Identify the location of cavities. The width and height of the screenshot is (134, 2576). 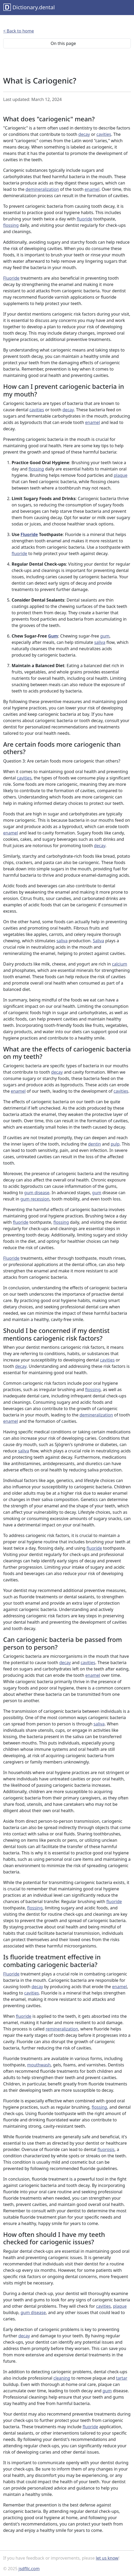
(103, 134).